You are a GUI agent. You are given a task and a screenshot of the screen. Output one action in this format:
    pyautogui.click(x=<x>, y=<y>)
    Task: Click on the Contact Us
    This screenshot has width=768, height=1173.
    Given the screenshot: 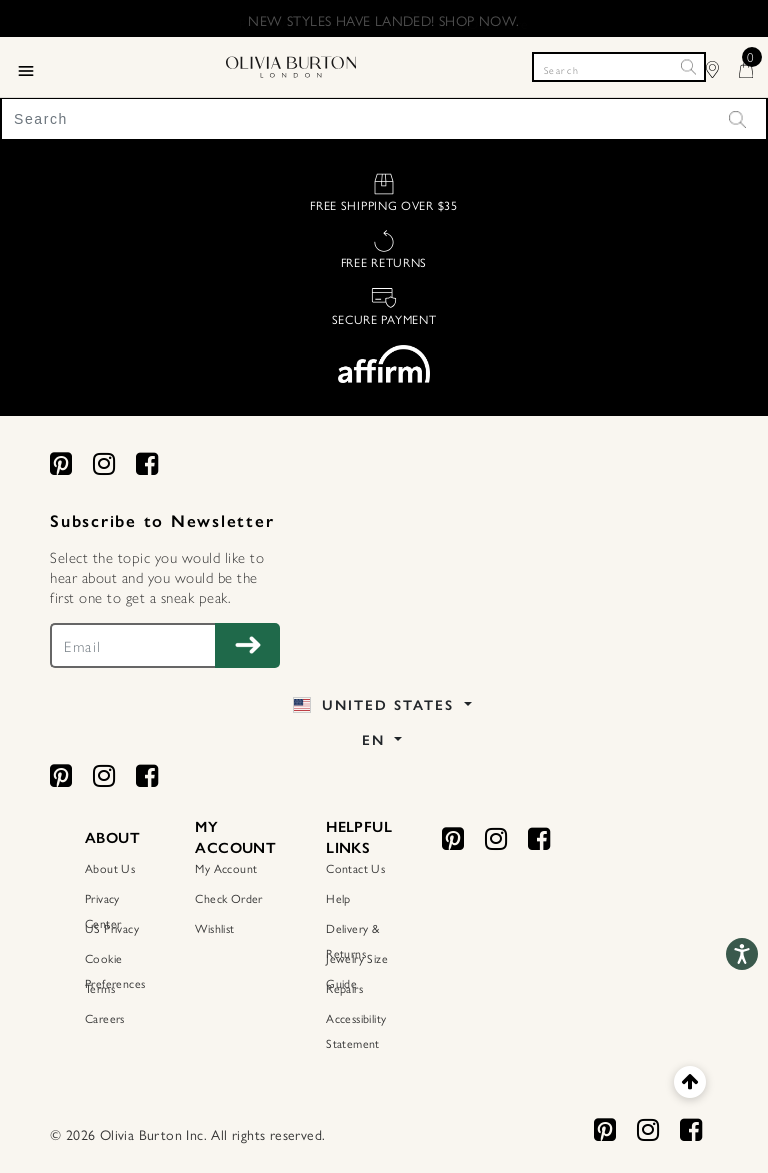 What is the action you would take?
    pyautogui.click(x=355, y=868)
    